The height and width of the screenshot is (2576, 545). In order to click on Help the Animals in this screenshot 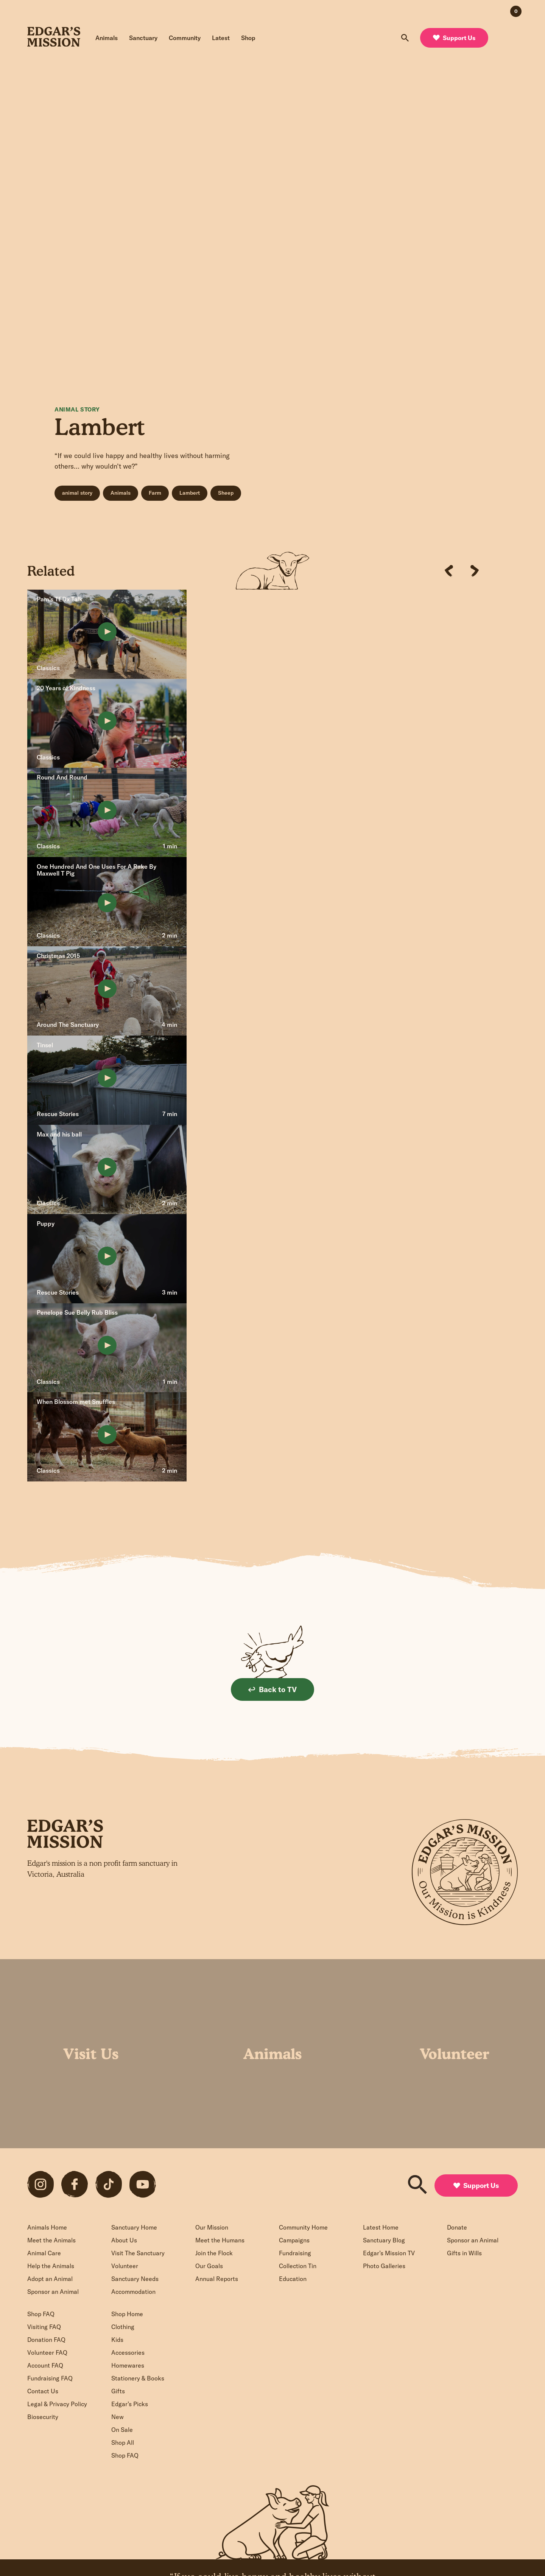, I will do `click(50, 2266)`.